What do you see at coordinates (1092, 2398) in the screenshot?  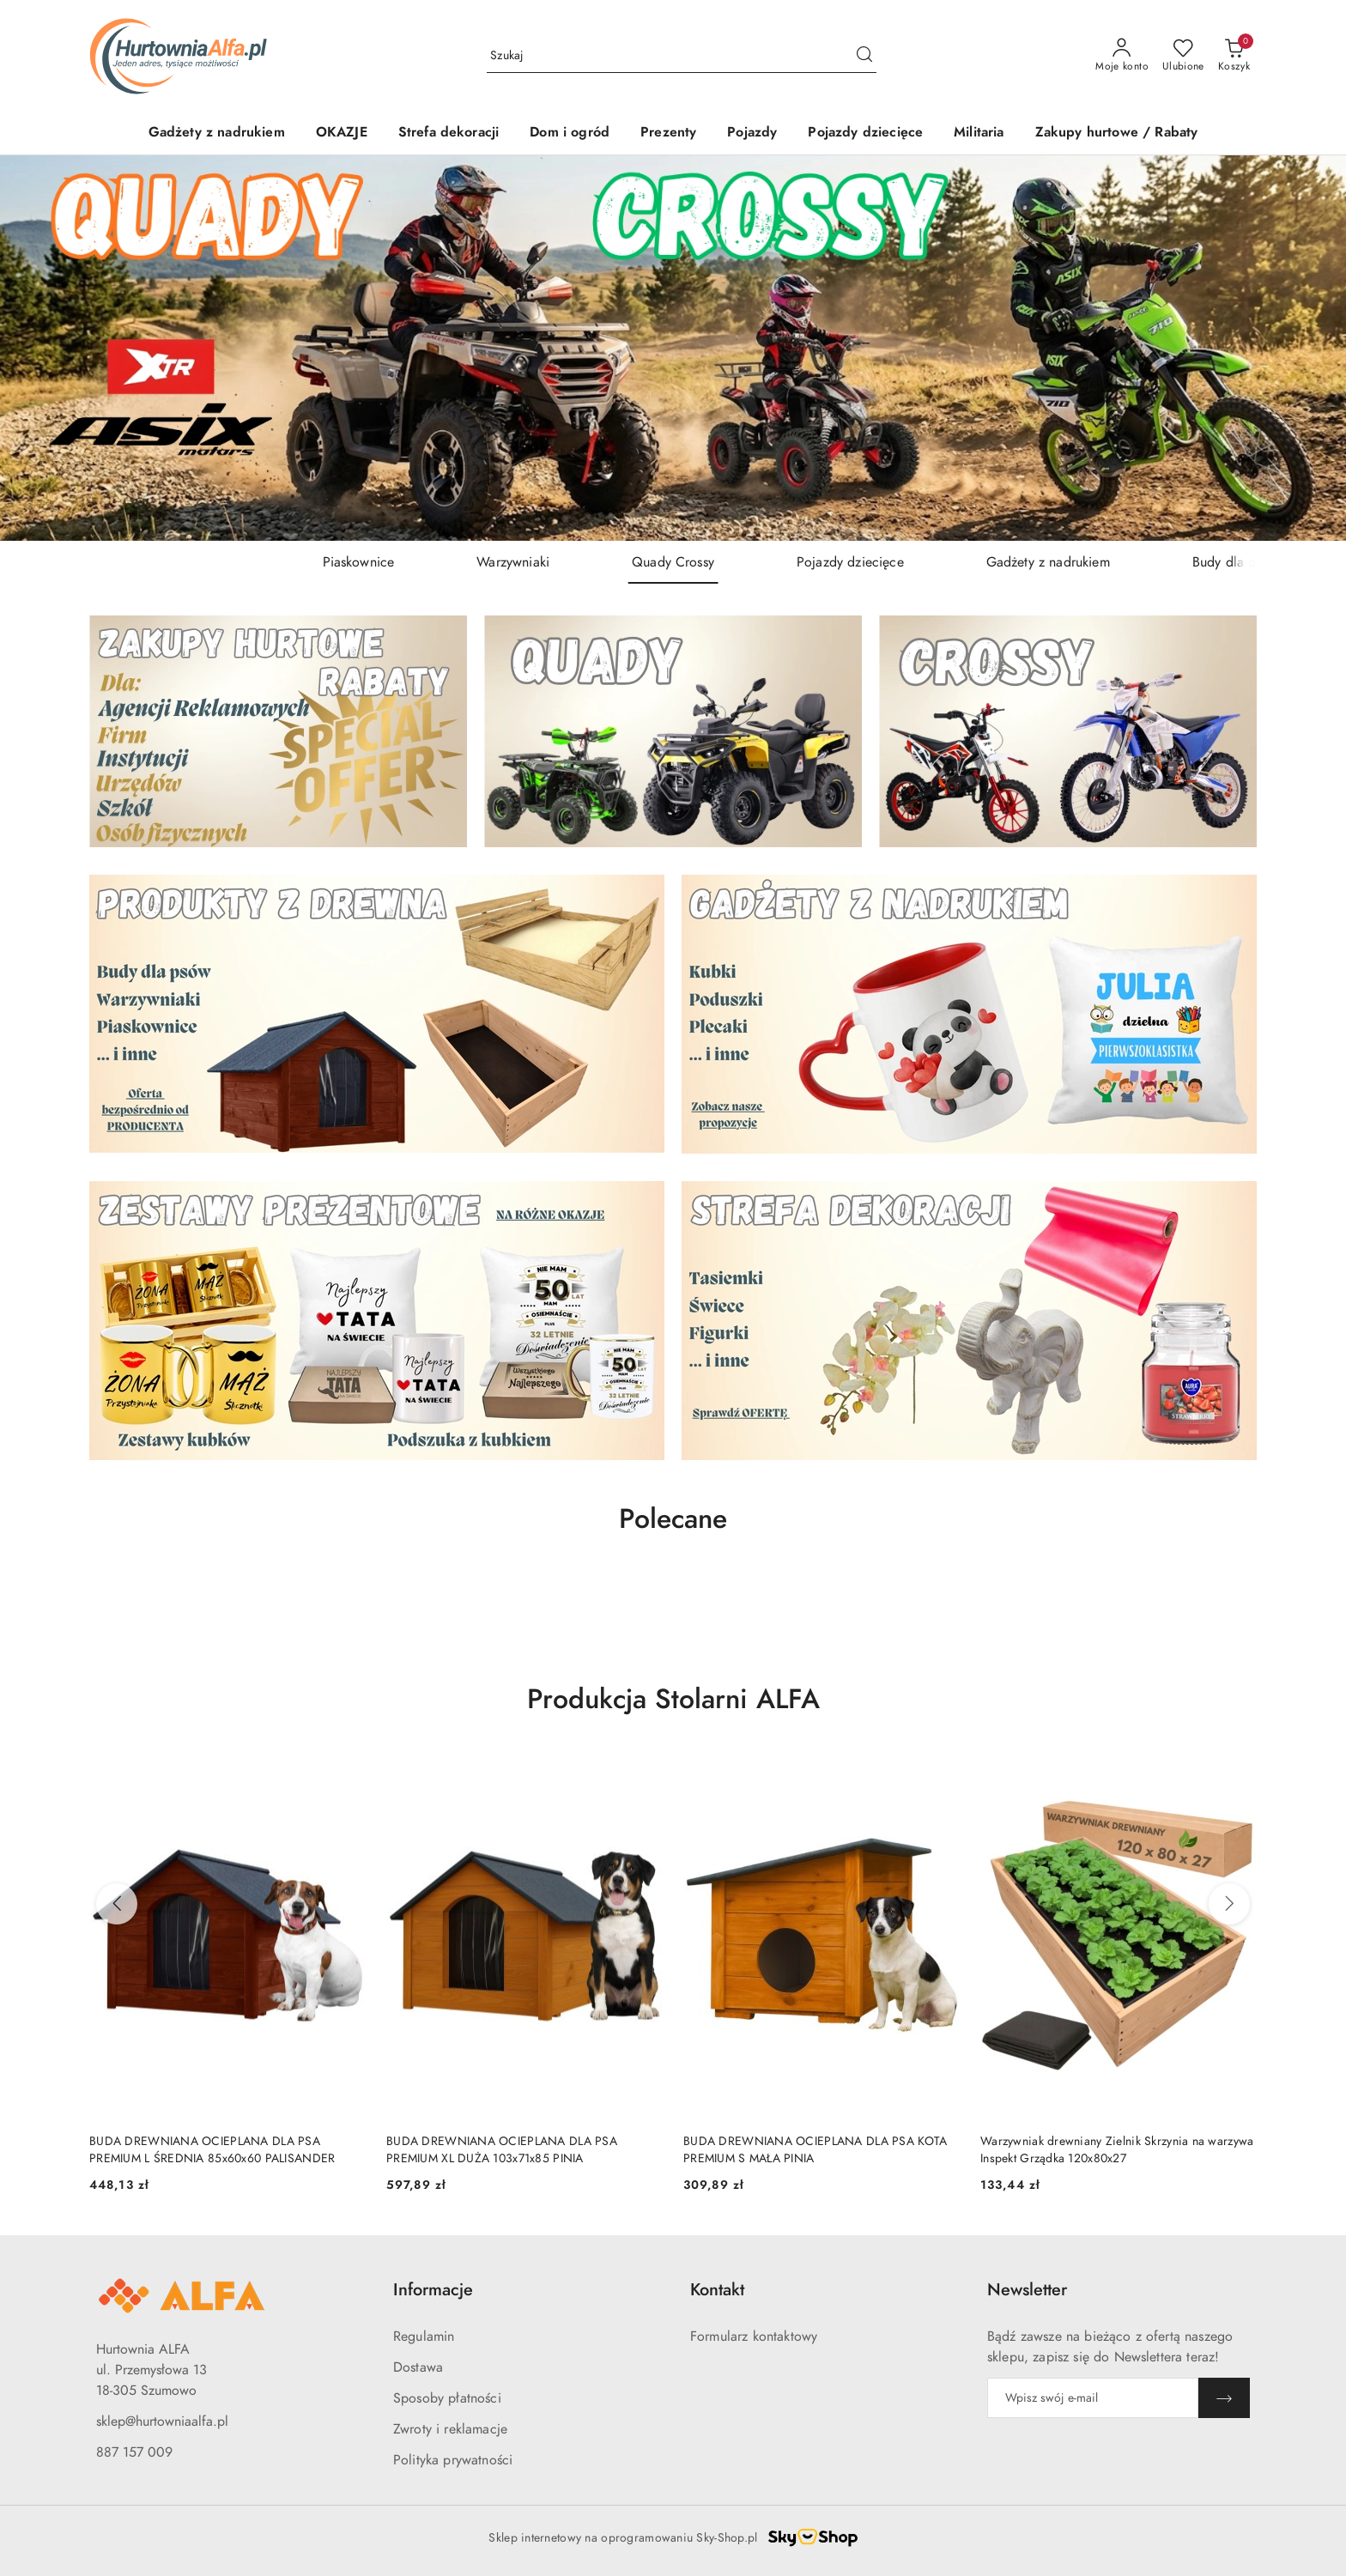 I see `[Zapisz się do newslettera]` at bounding box center [1092, 2398].